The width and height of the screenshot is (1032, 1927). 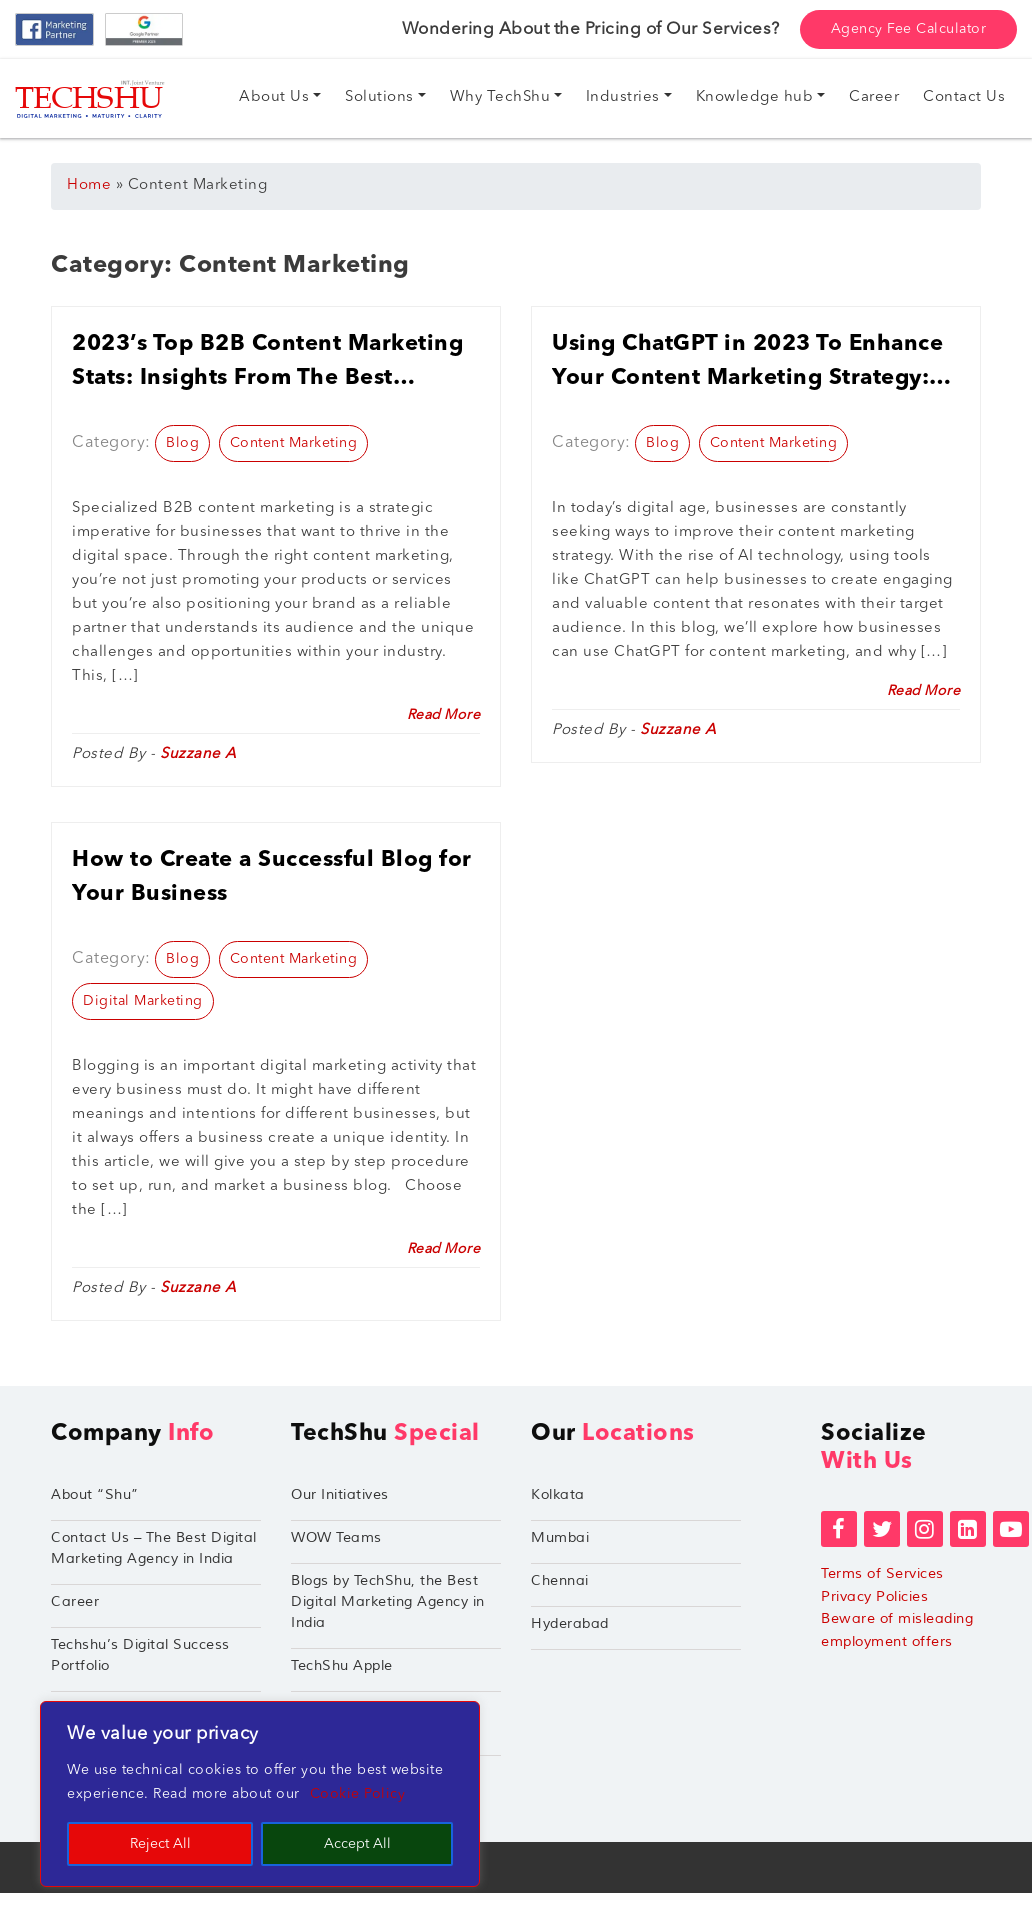 I want to click on Suzzane A, so click(x=198, y=754).